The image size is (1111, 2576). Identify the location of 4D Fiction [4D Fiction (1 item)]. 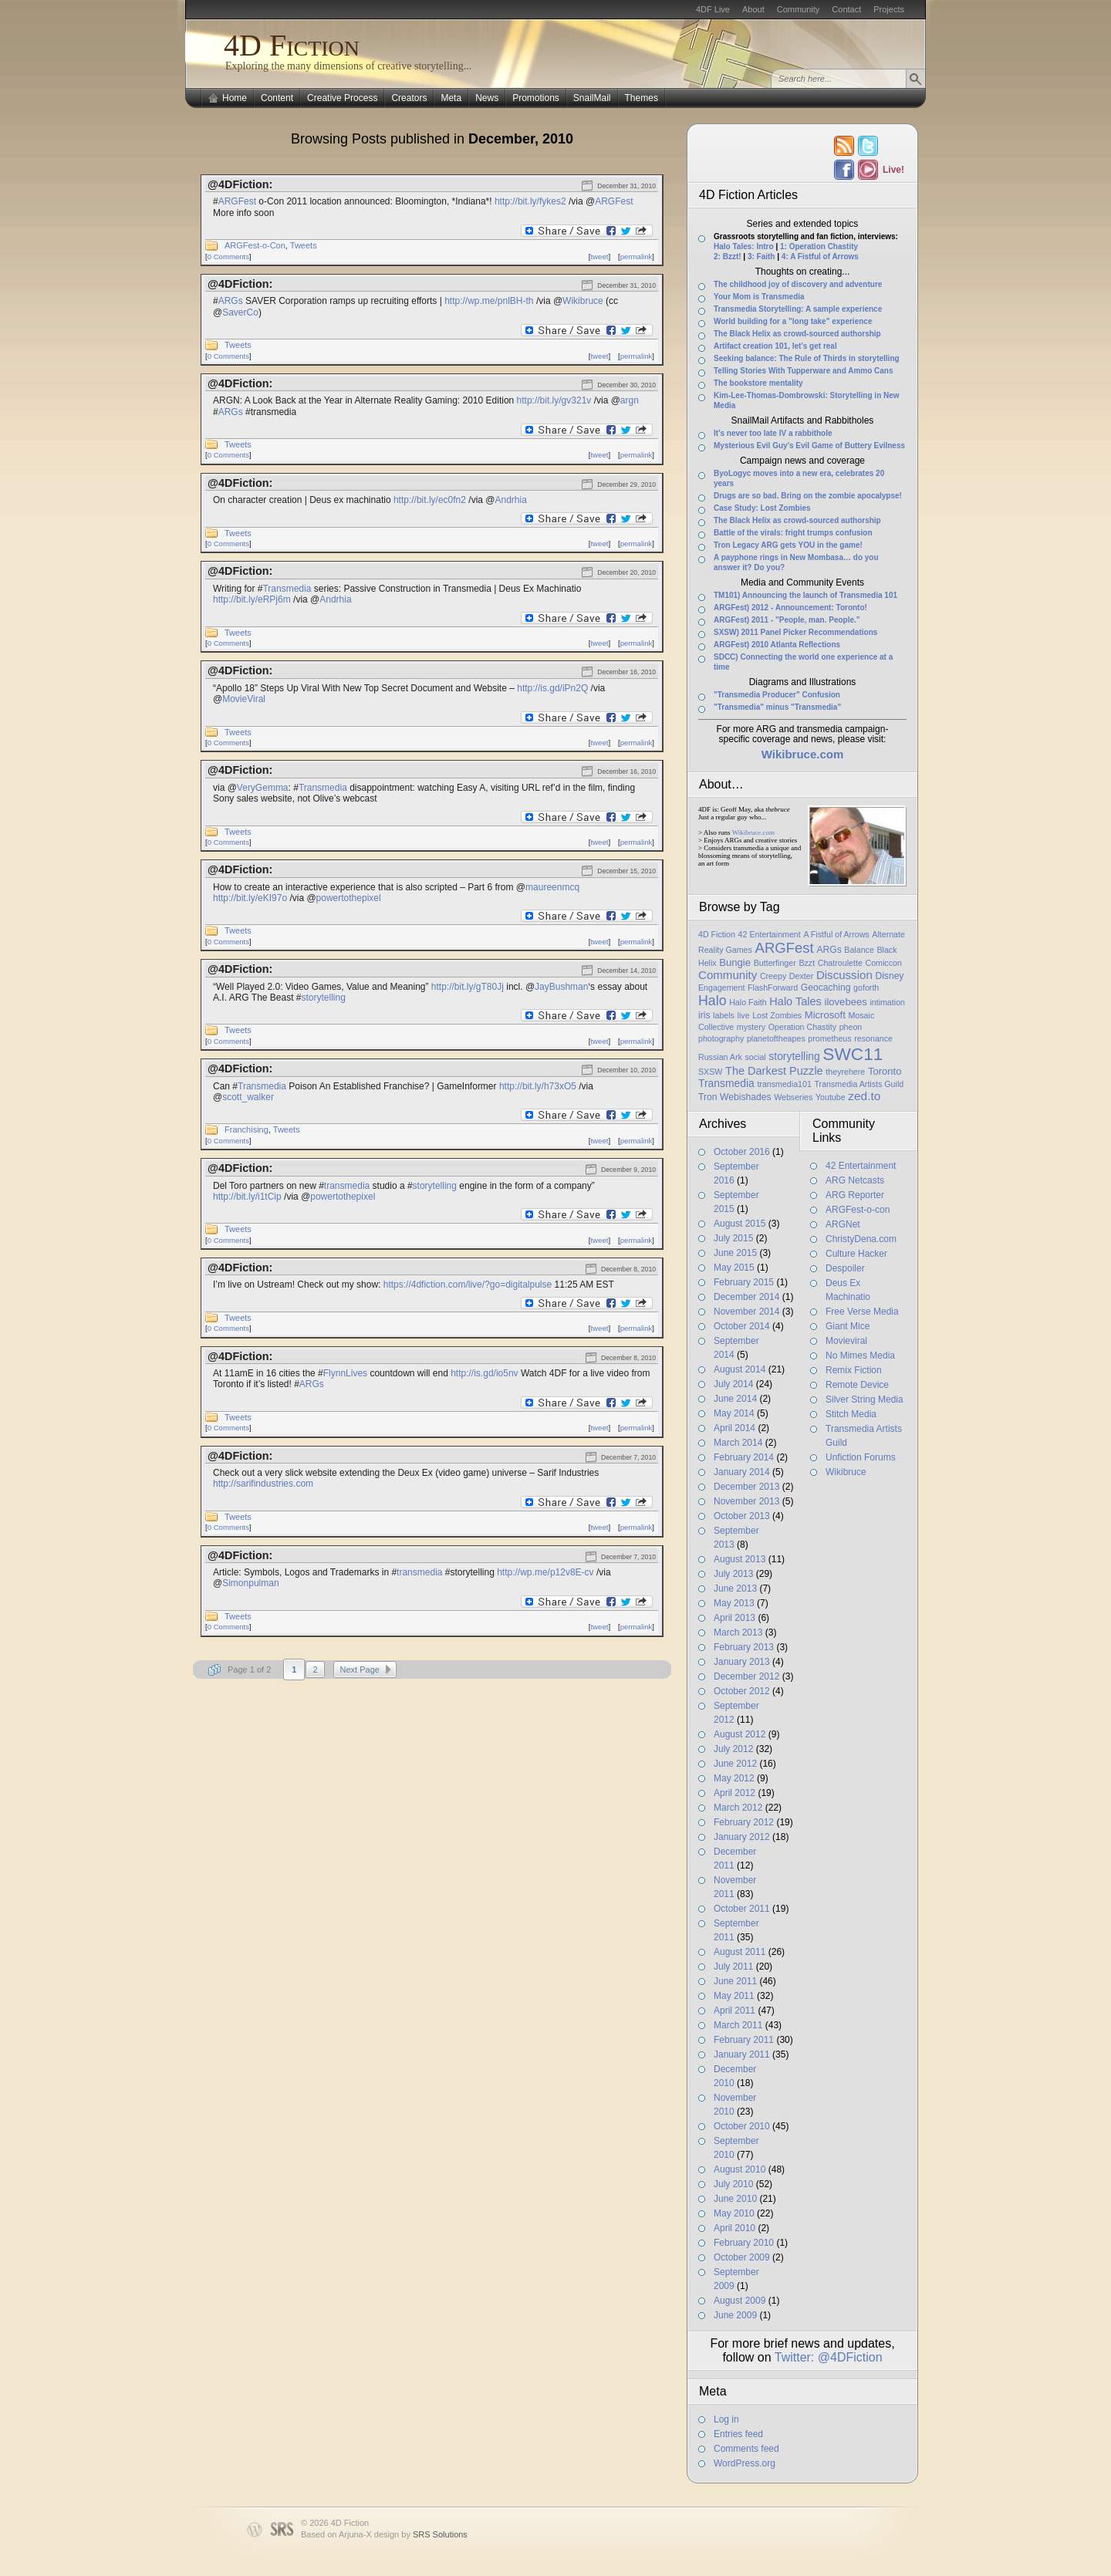
(716, 934).